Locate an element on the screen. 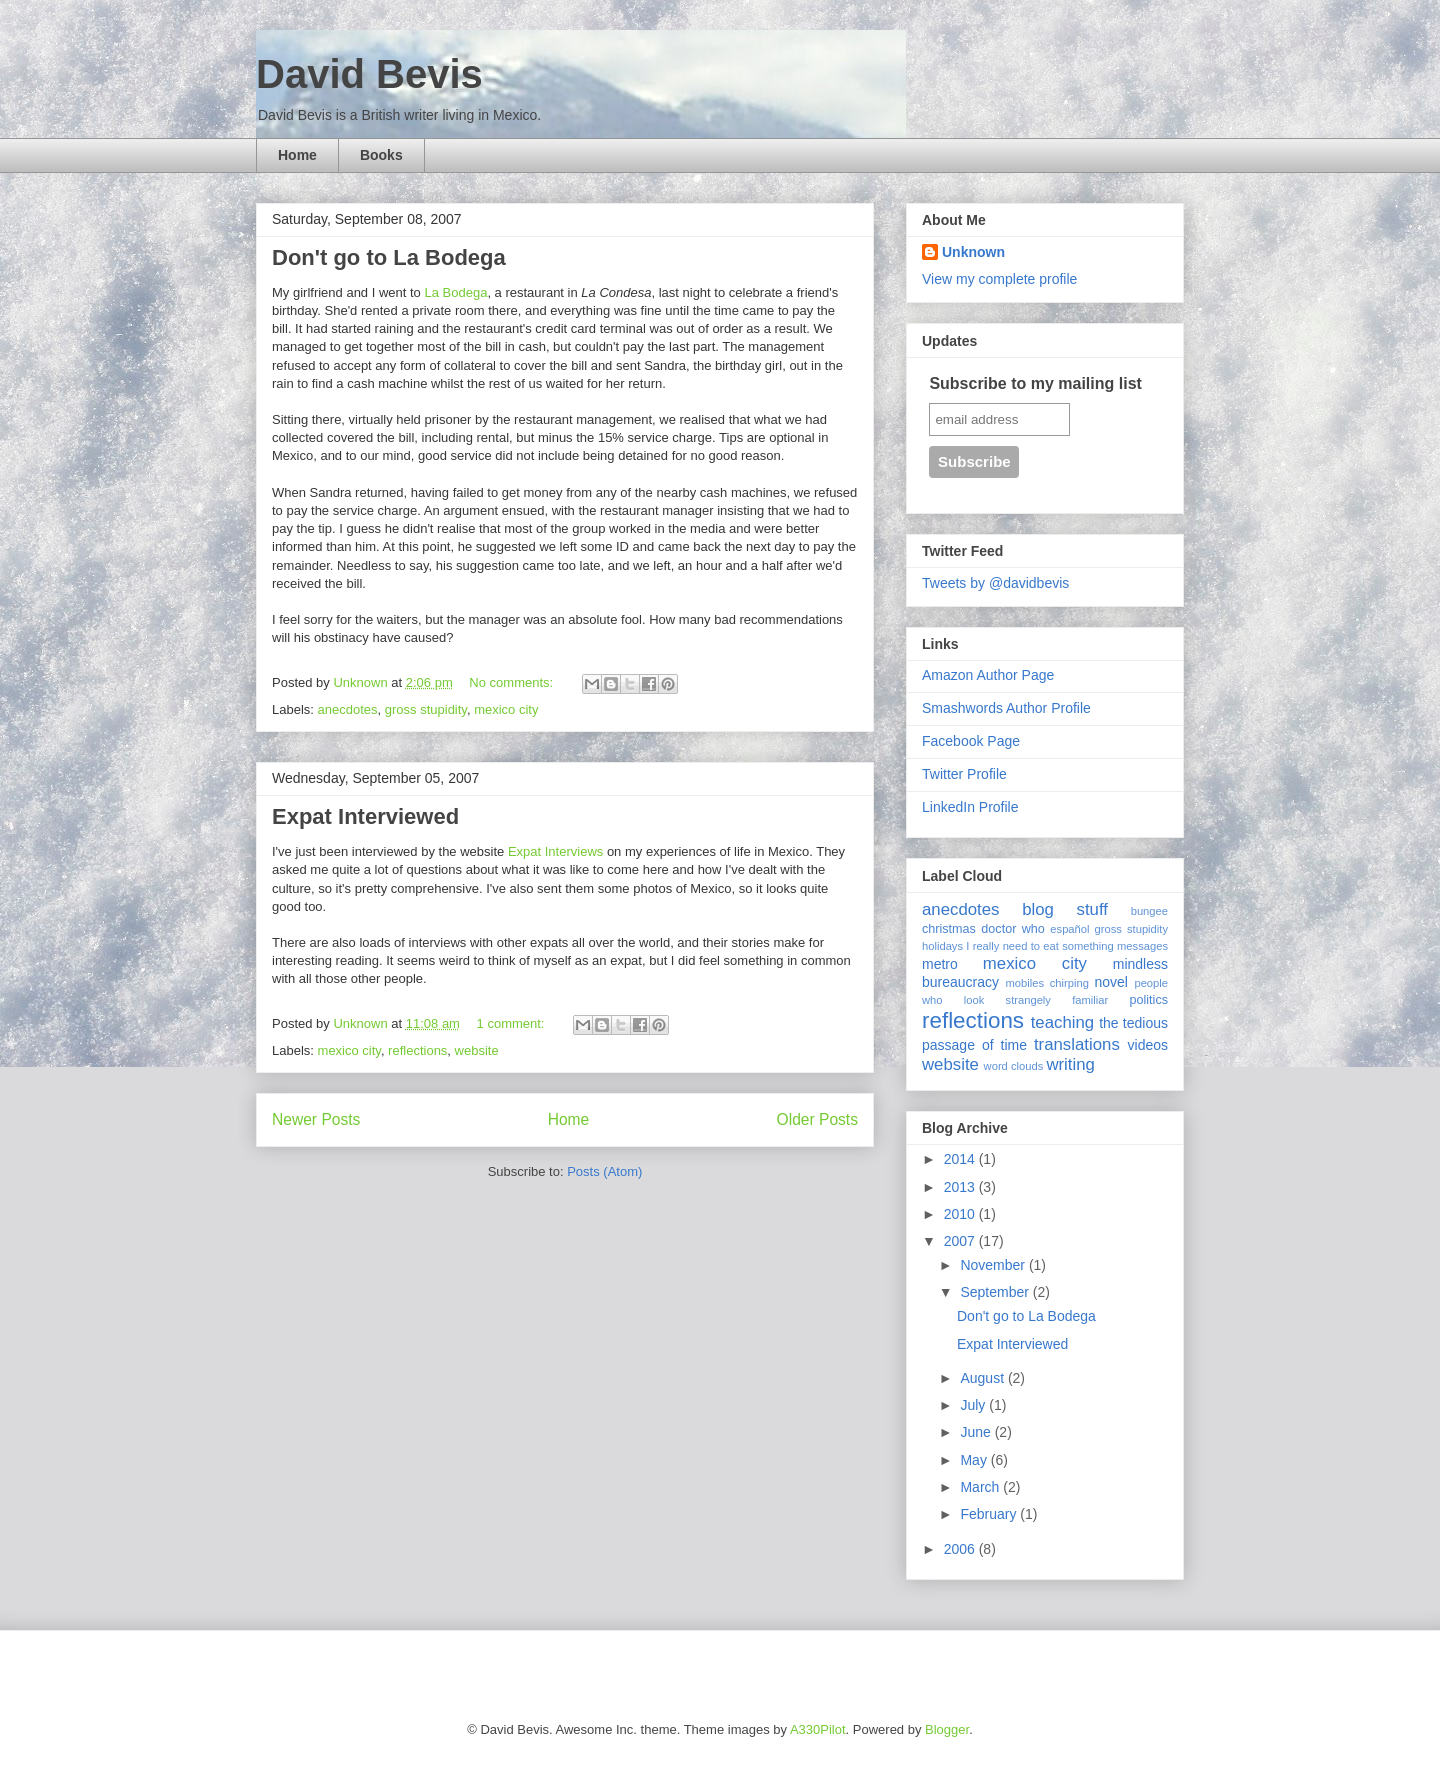 The image size is (1440, 1770). writing is located at coordinates (1070, 1064).